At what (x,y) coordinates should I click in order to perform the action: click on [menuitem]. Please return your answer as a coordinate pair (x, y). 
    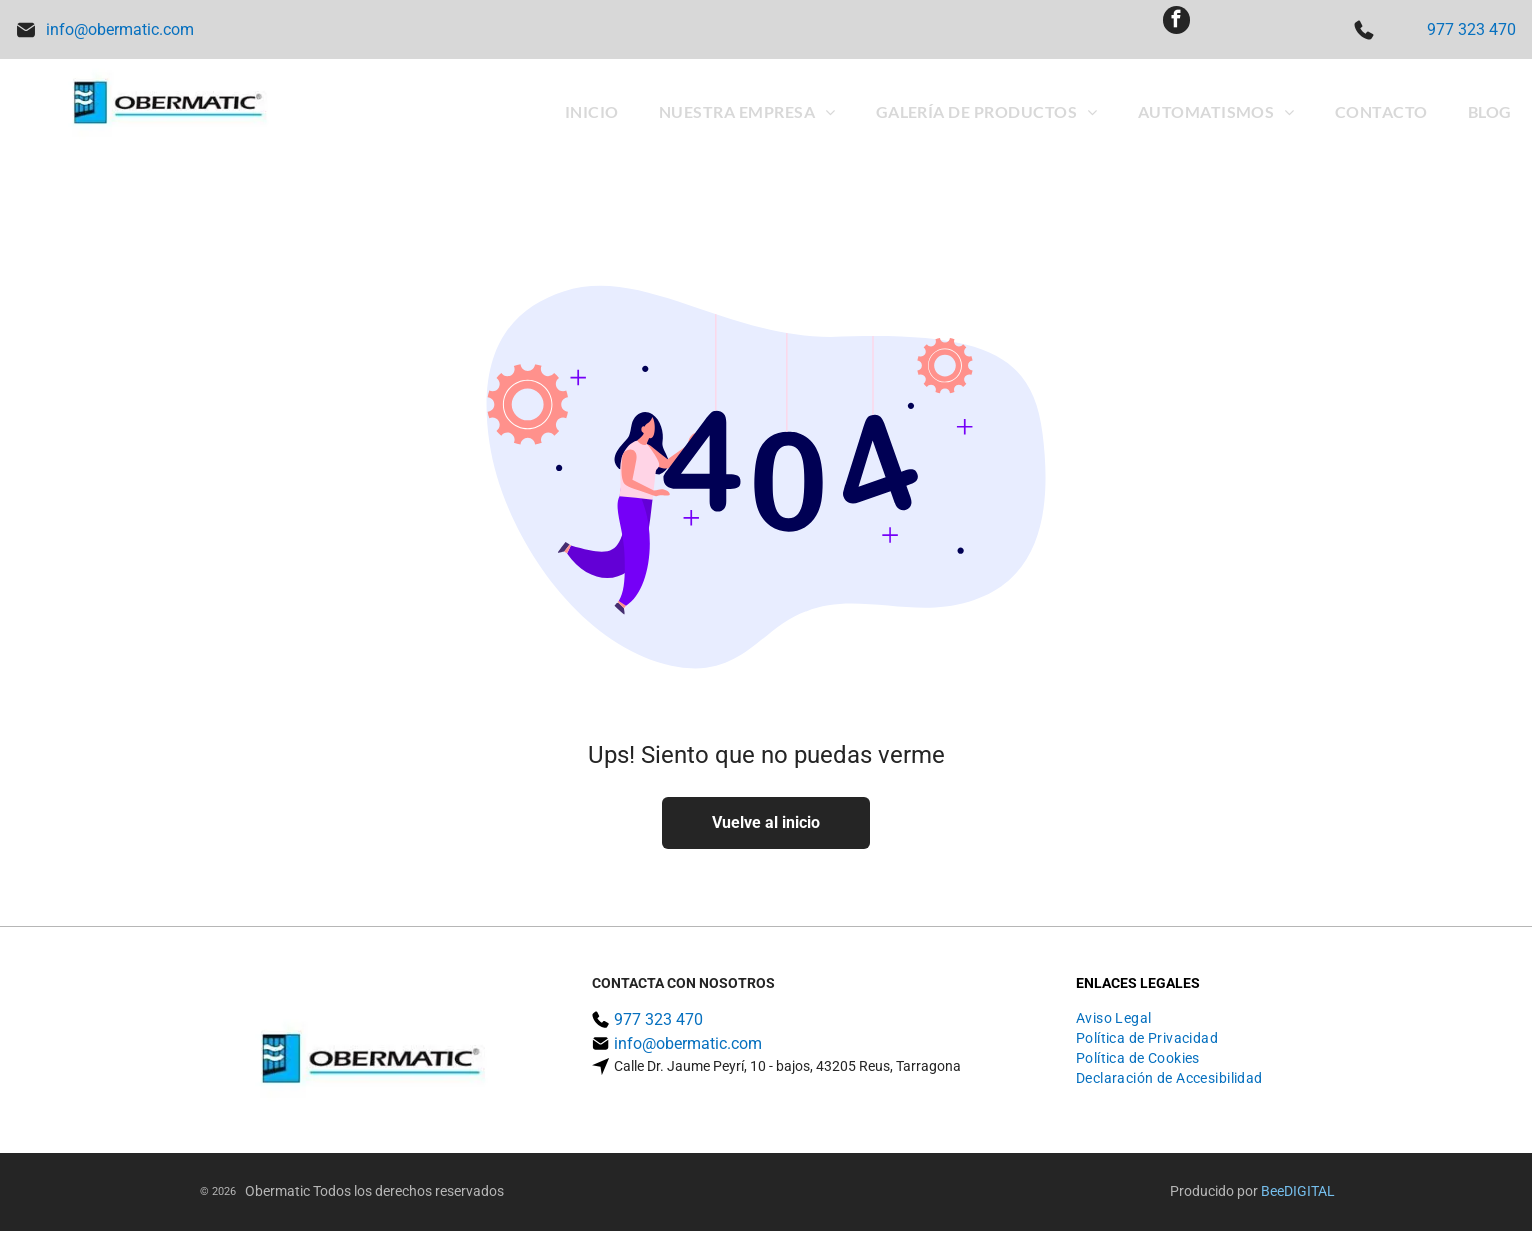
    Looking at the image, I should click on (592, 113).